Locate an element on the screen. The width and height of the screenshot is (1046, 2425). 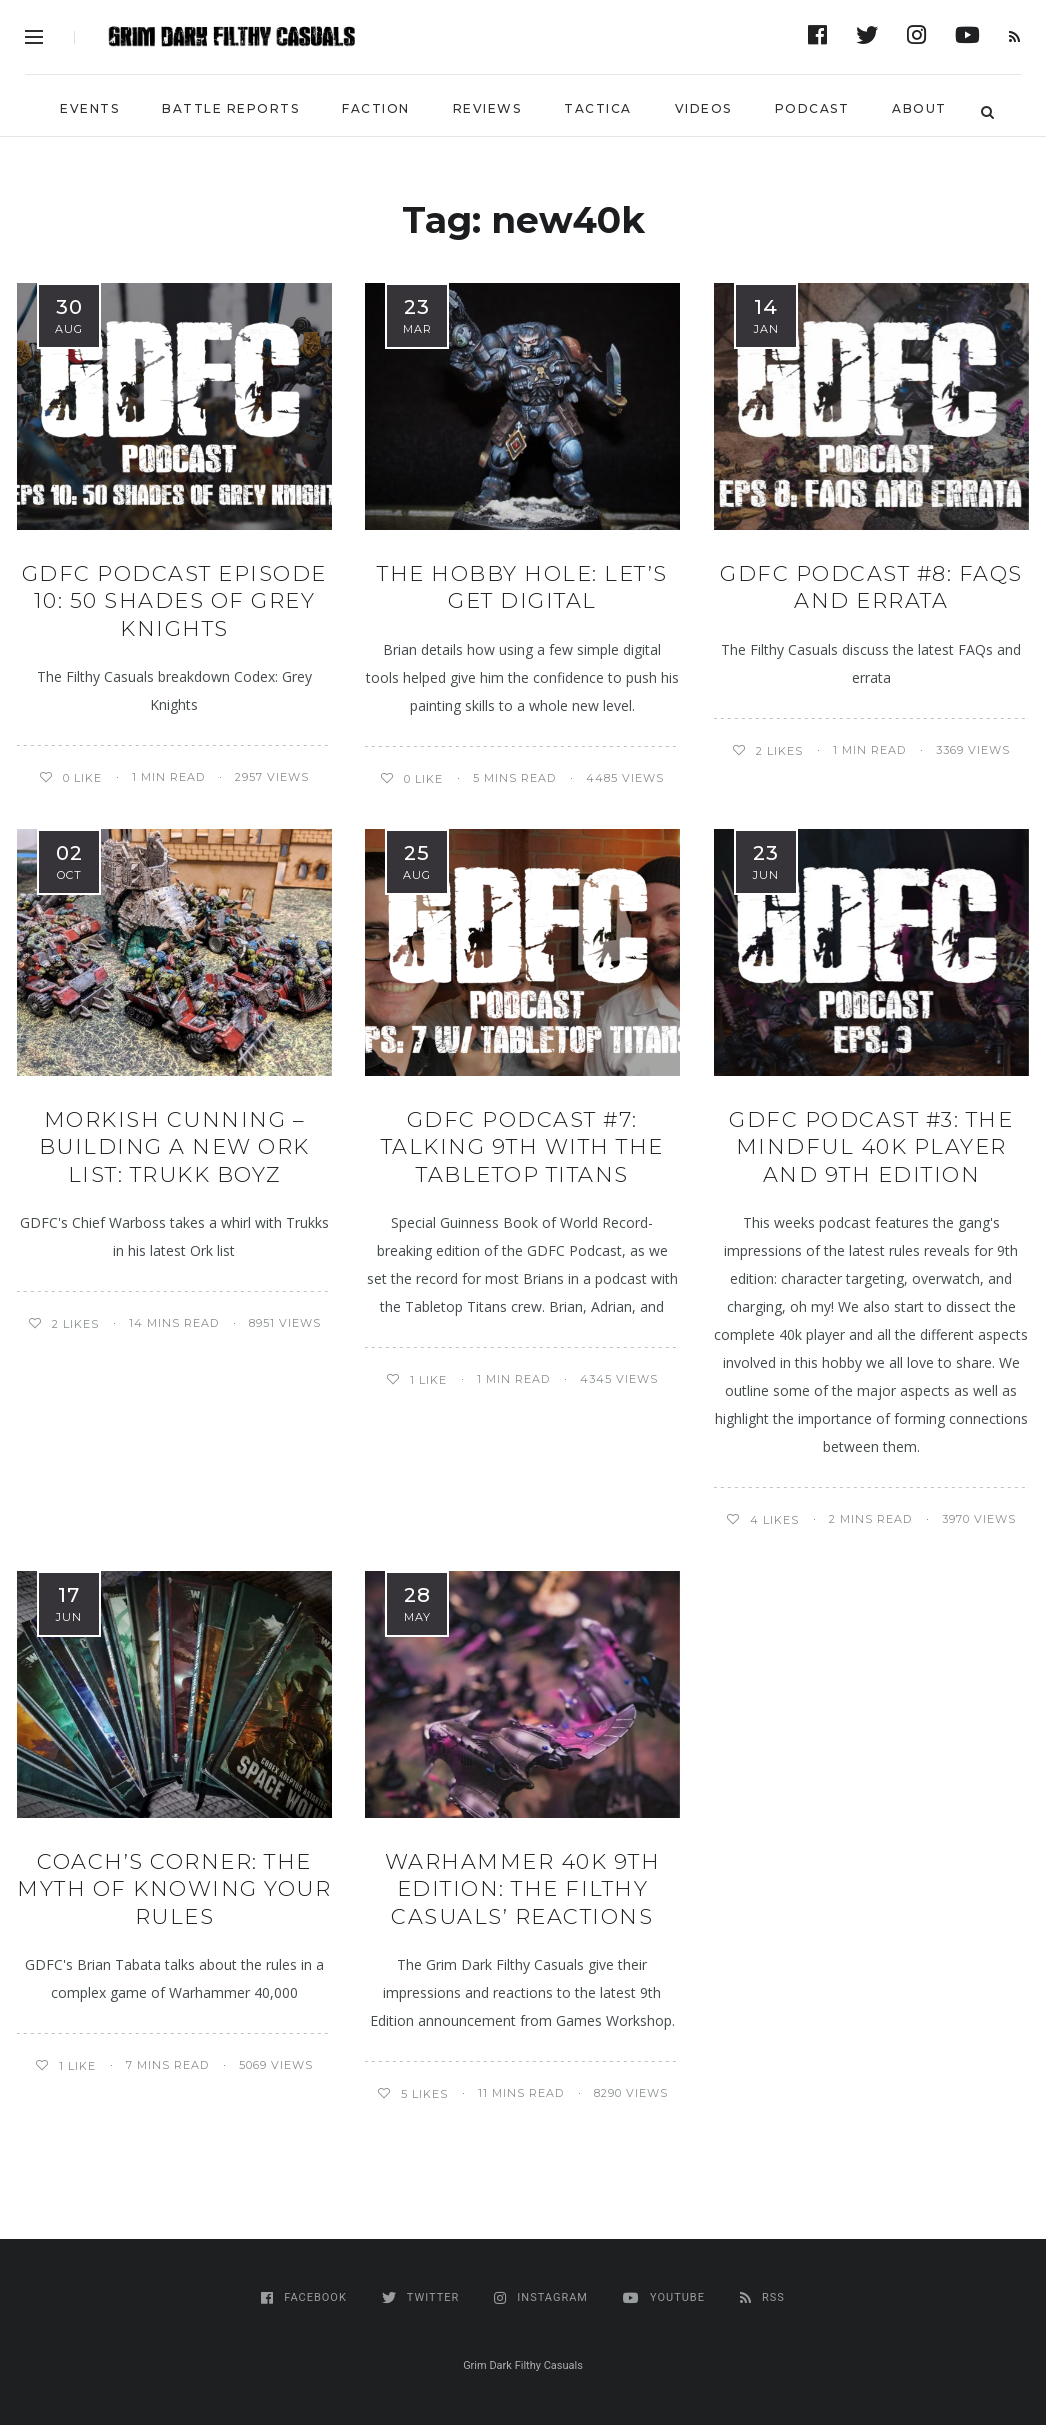
Reviews is located at coordinates (487, 108).